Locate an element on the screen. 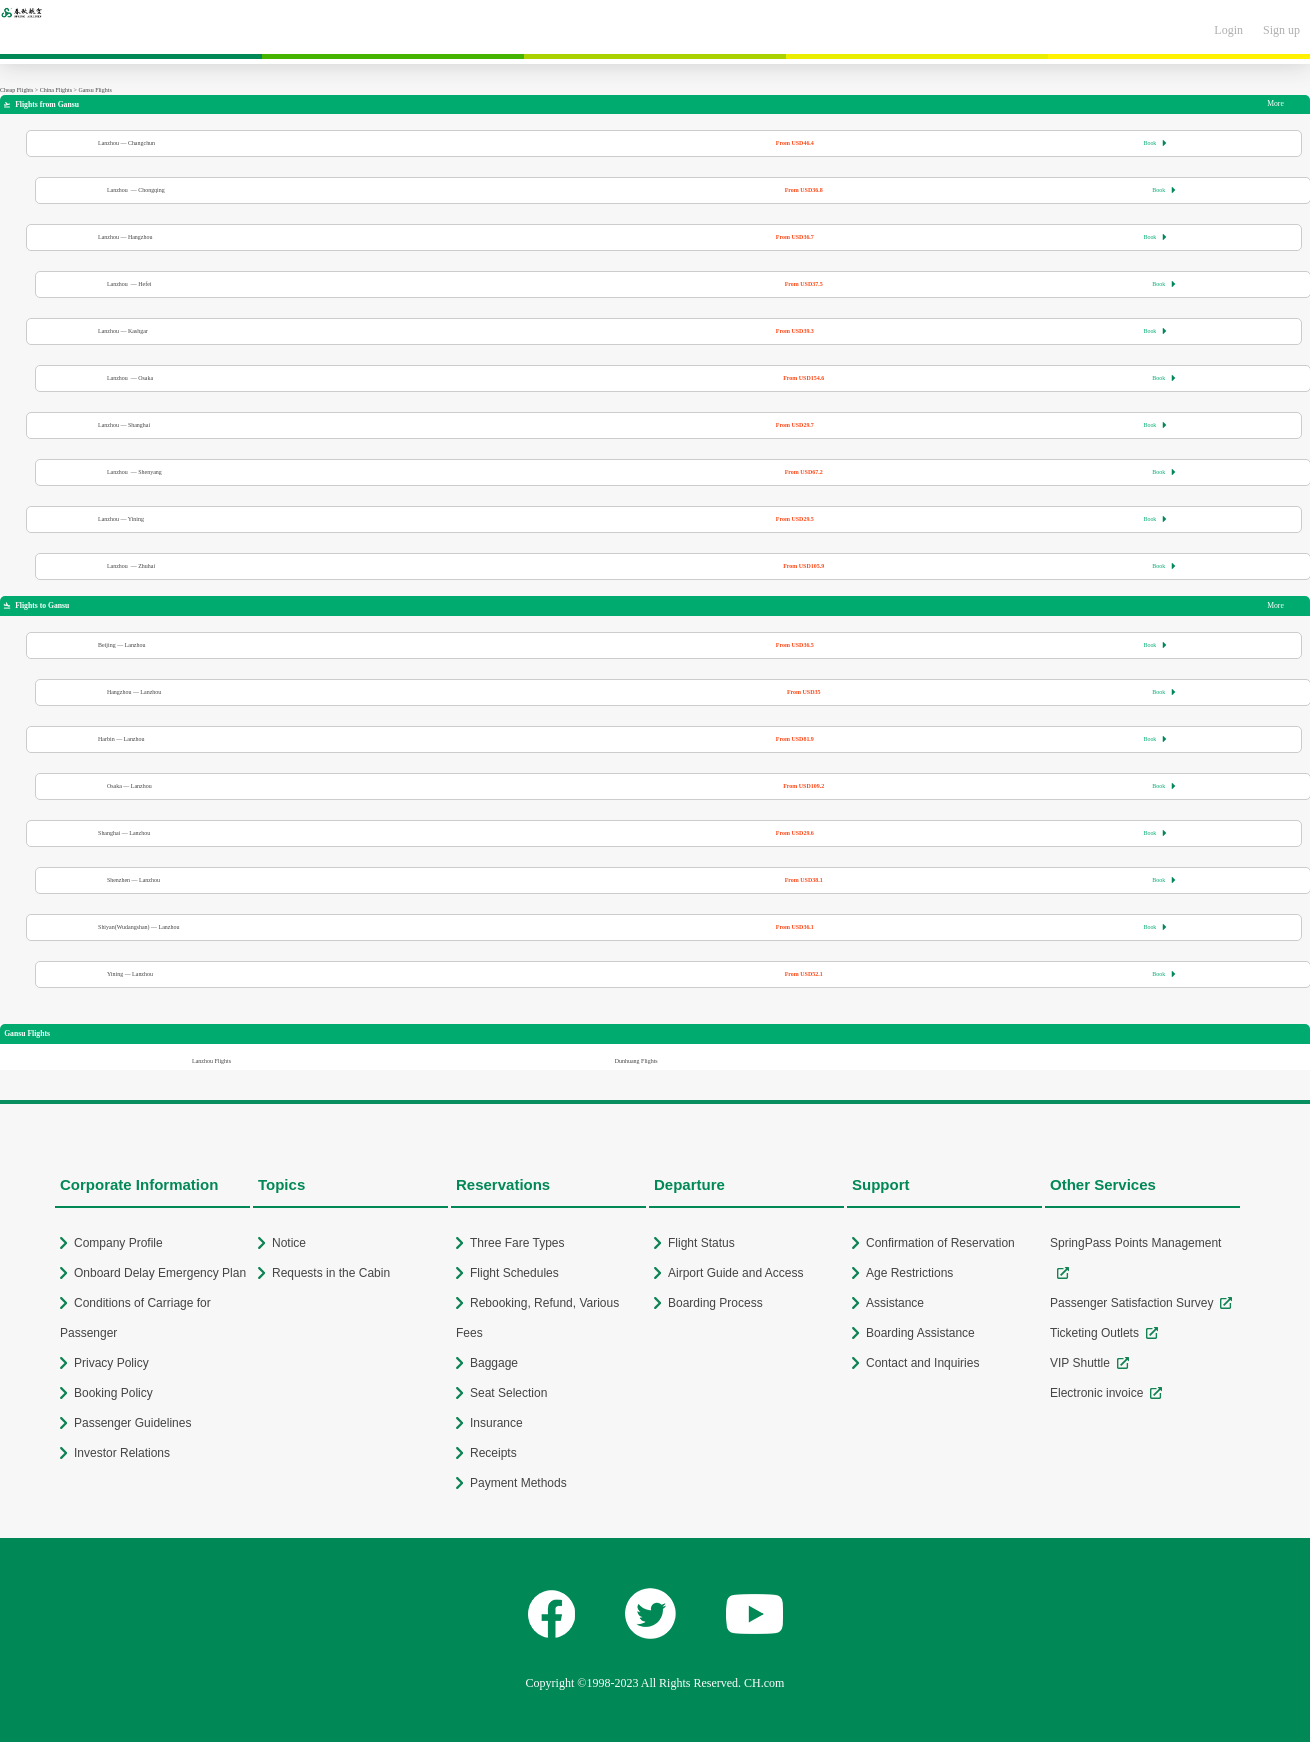 The image size is (1310, 1742). Investor Relations is located at coordinates (122, 1453).